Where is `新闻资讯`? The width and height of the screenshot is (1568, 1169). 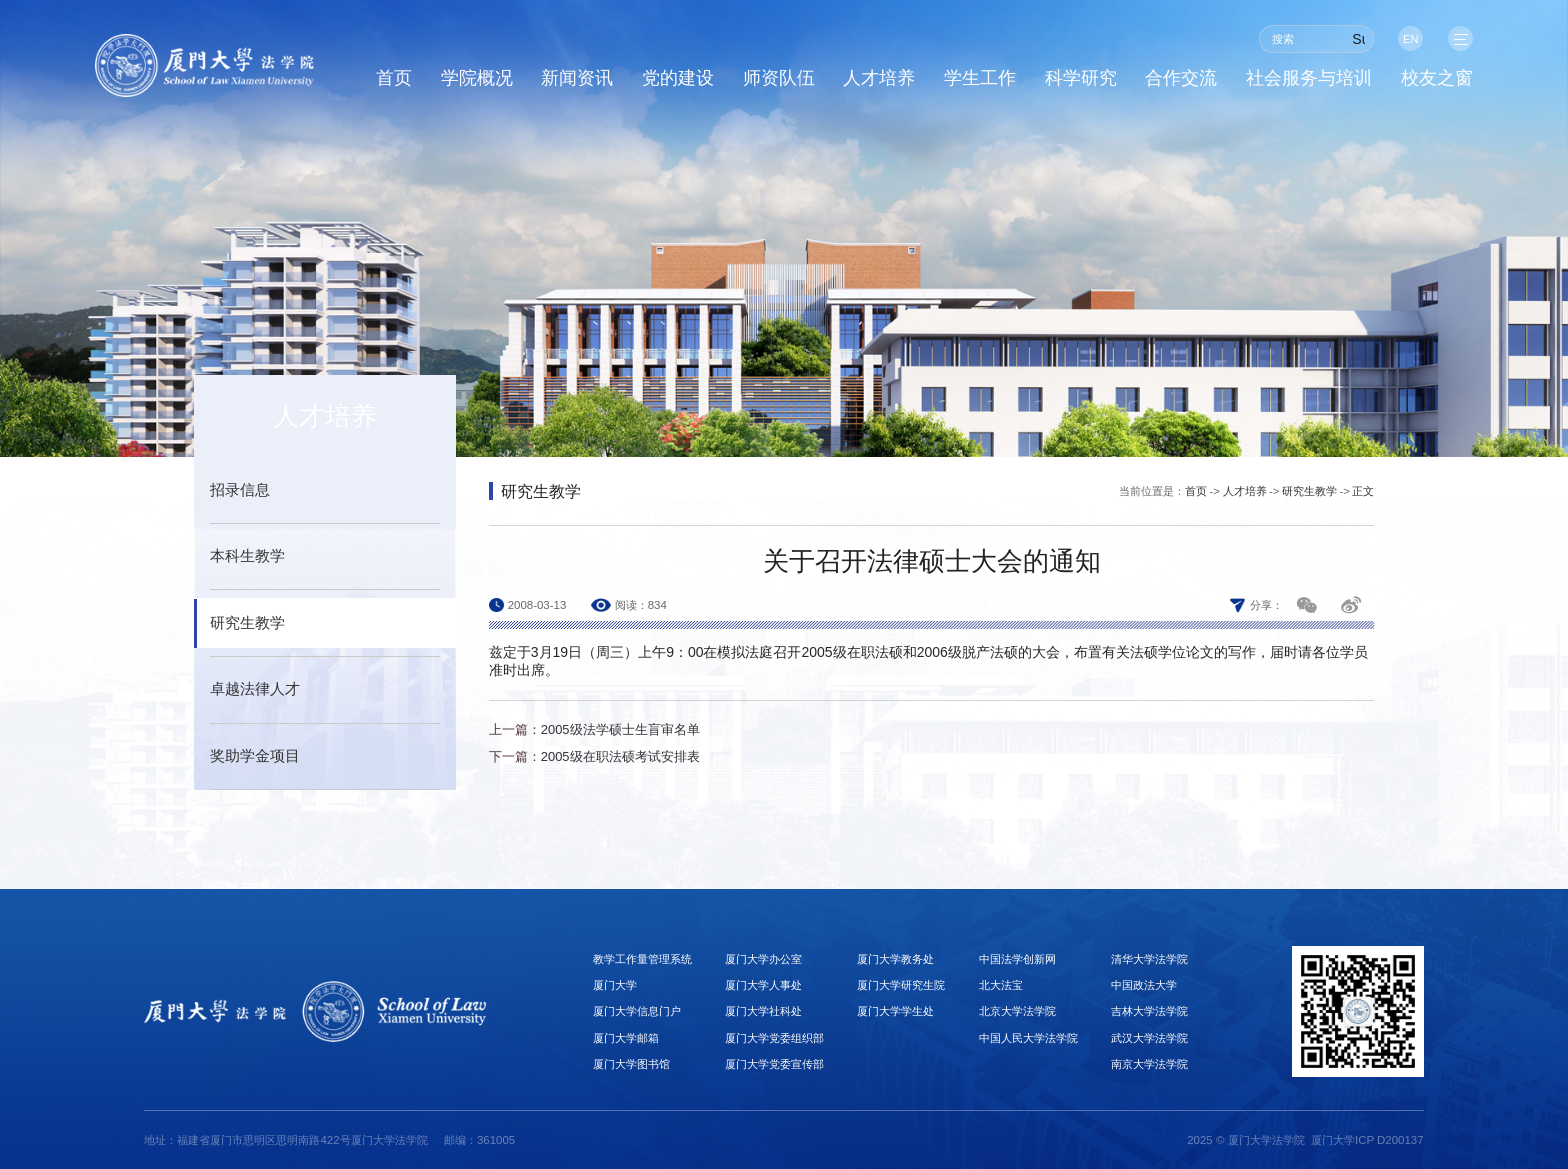 新闻资讯 is located at coordinates (577, 79).